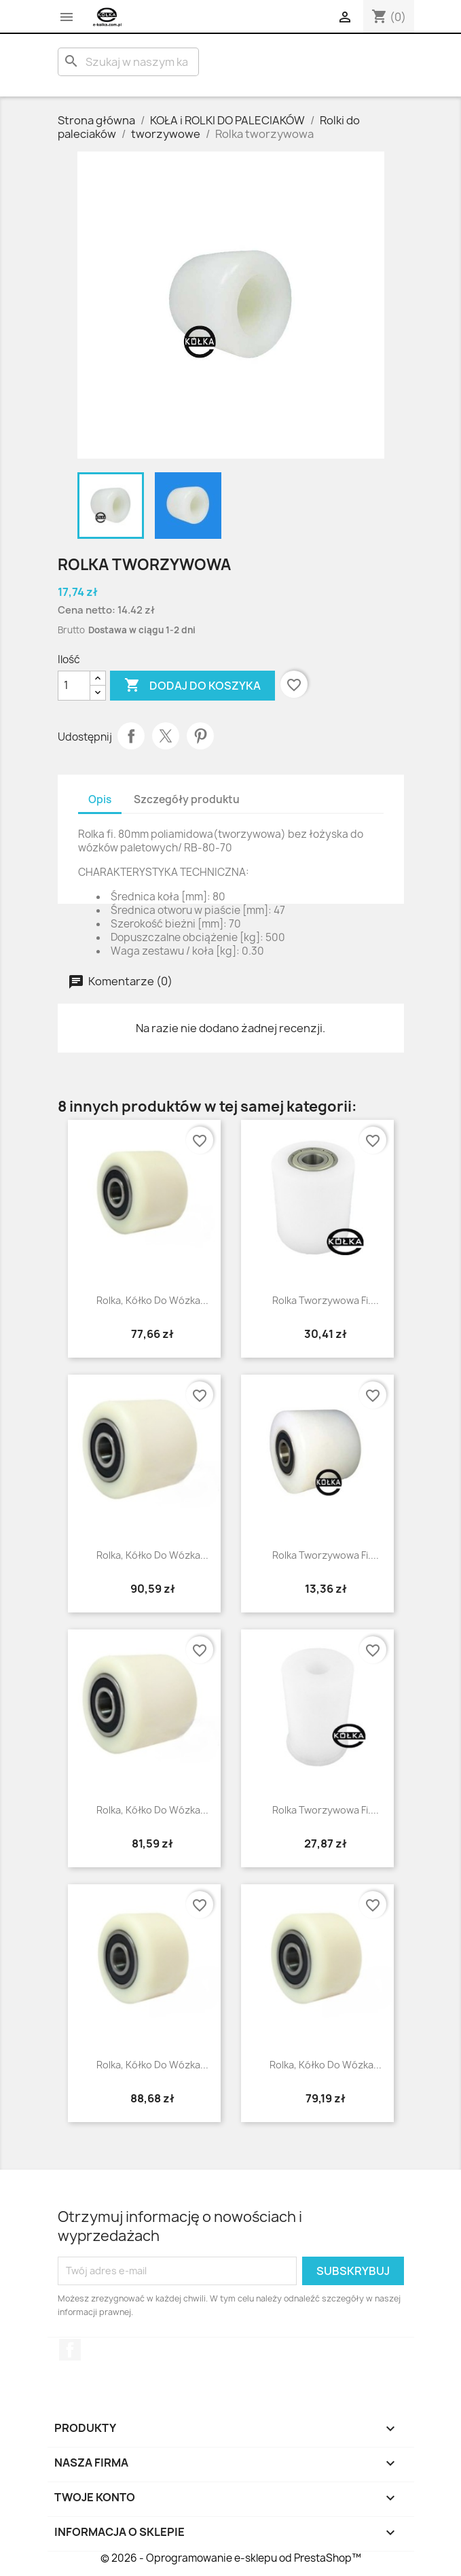  Describe the element at coordinates (325, 1300) in the screenshot. I see `Rolka tworzywowa fi....` at that location.